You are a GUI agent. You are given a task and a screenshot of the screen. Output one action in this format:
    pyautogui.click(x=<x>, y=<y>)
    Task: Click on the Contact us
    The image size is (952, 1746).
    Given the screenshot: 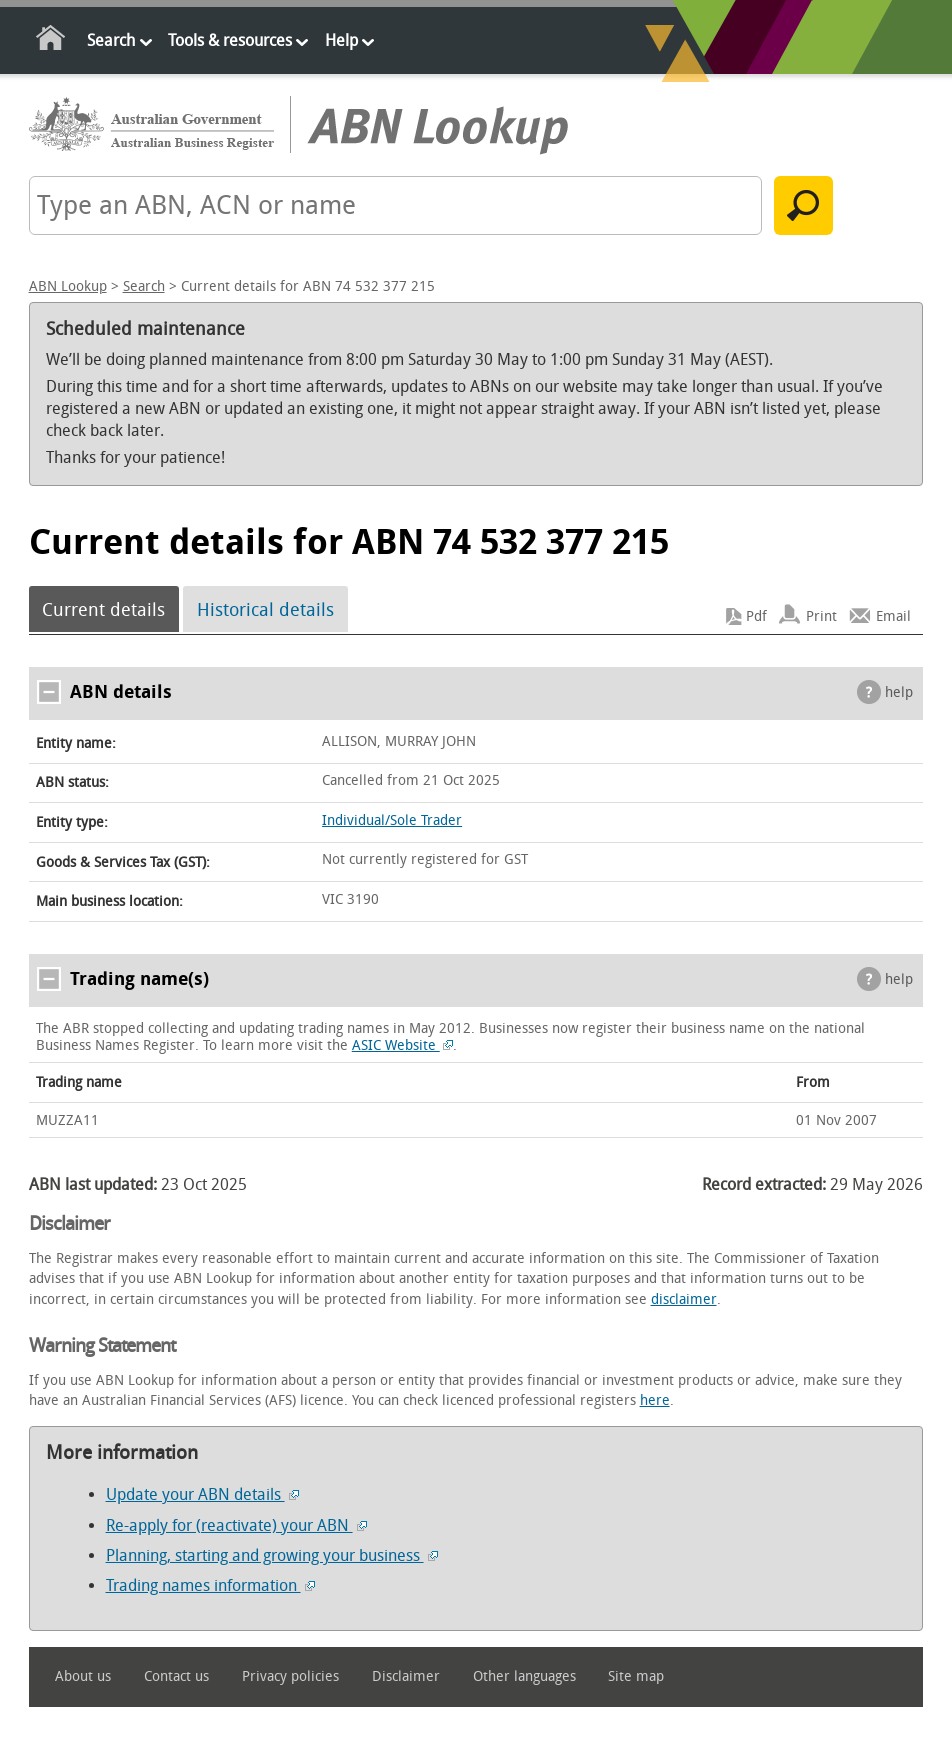 What is the action you would take?
    pyautogui.click(x=176, y=1676)
    